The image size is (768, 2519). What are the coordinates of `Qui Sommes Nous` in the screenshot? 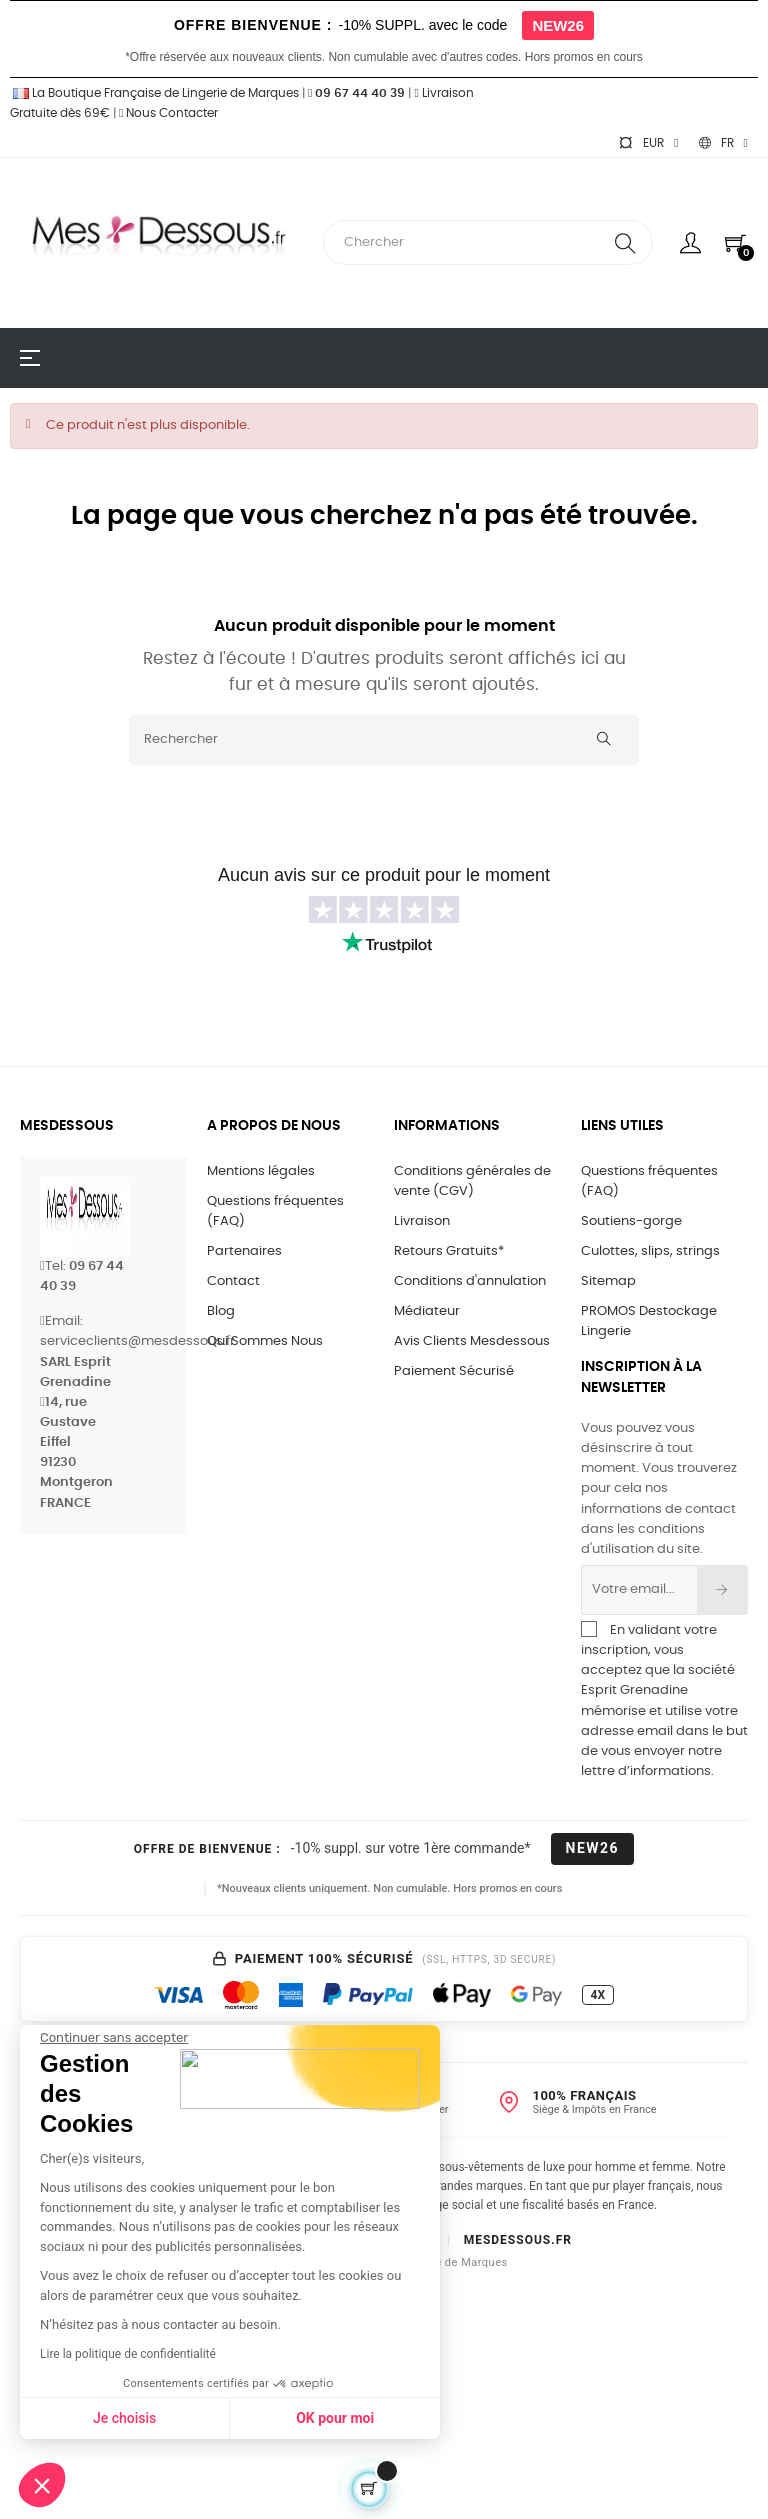 It's located at (265, 1341).